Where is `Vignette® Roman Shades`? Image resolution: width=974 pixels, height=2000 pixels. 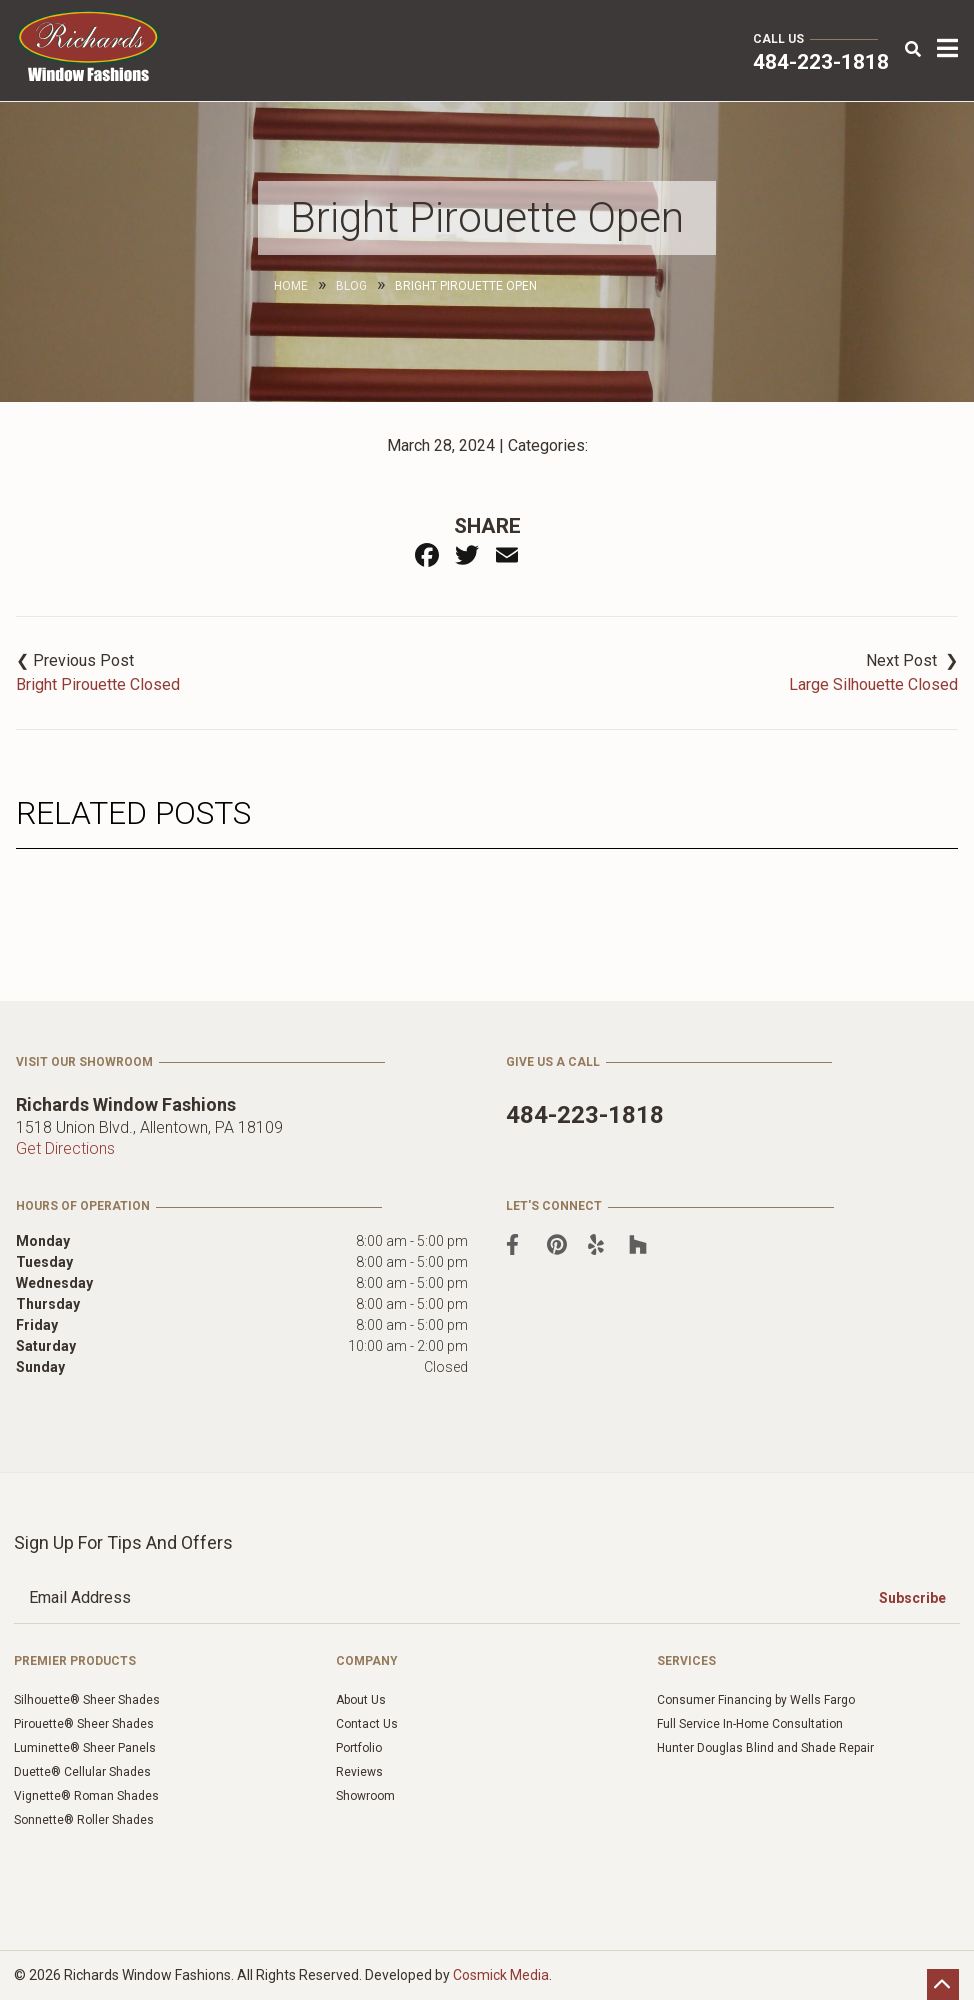
Vignette® Roman Shades is located at coordinates (86, 1796).